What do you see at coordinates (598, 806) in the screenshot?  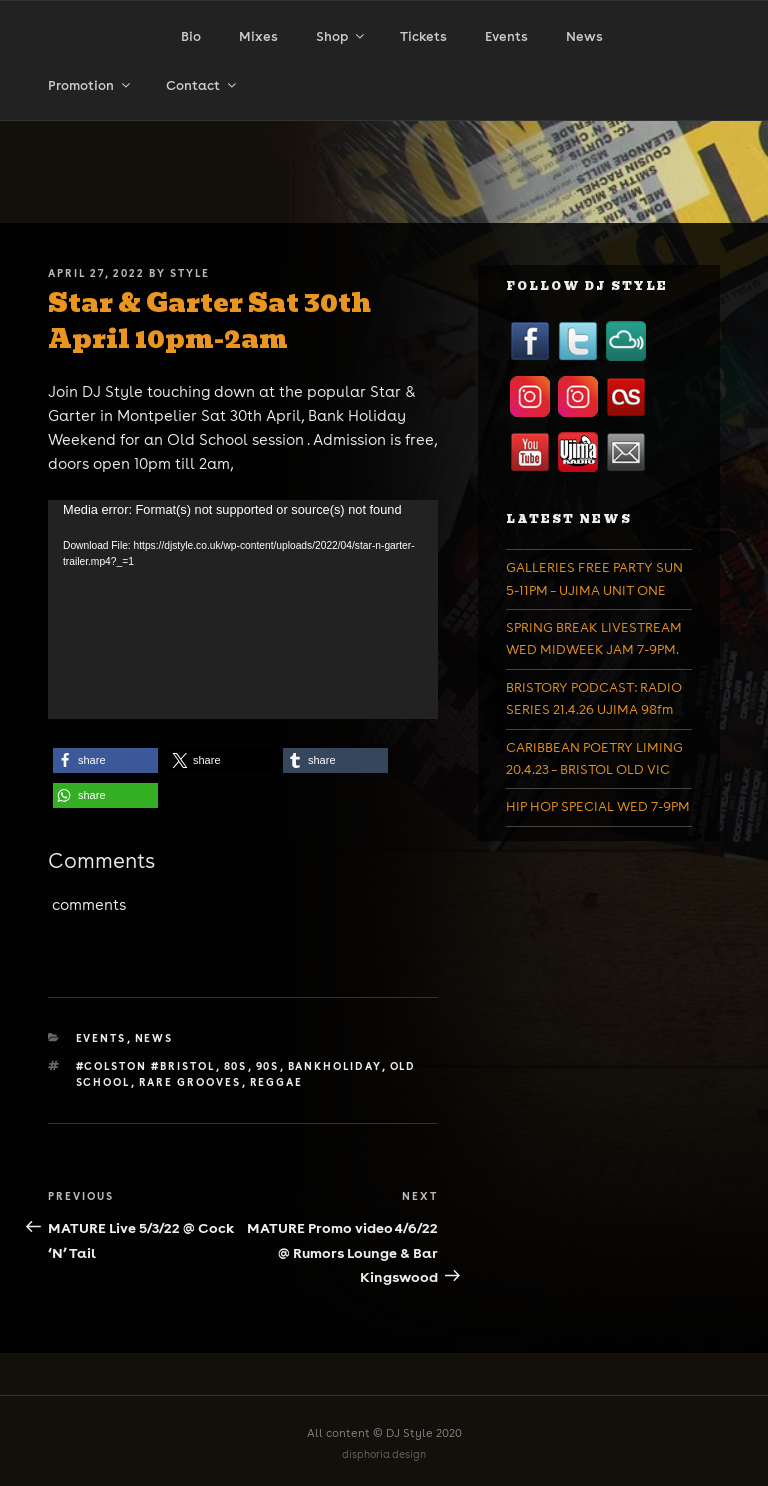 I see `HIP HOP SPECIAL WED 7-9PM` at bounding box center [598, 806].